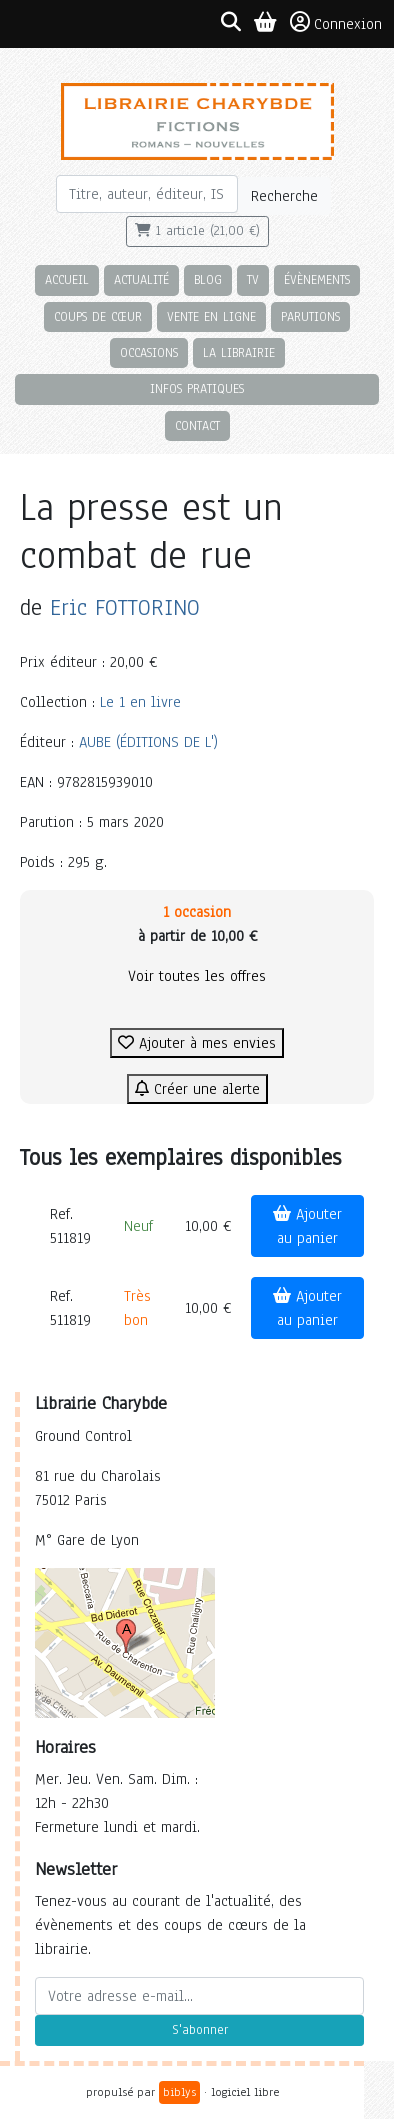 The image size is (394, 2119). Describe the element at coordinates (208, 279) in the screenshot. I see `Blog` at that location.